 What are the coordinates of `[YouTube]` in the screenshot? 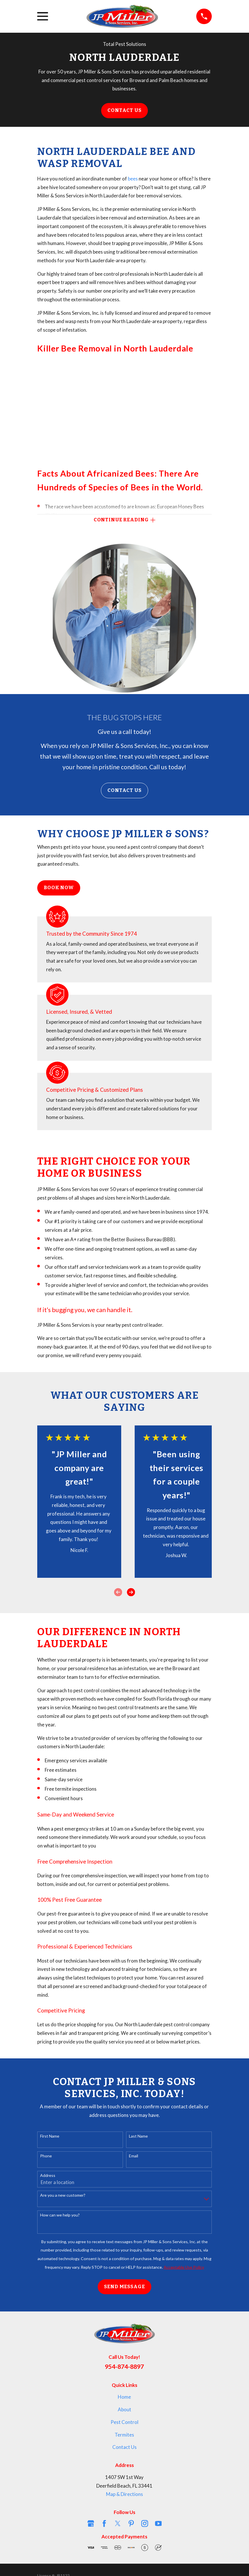 It's located at (158, 2523).